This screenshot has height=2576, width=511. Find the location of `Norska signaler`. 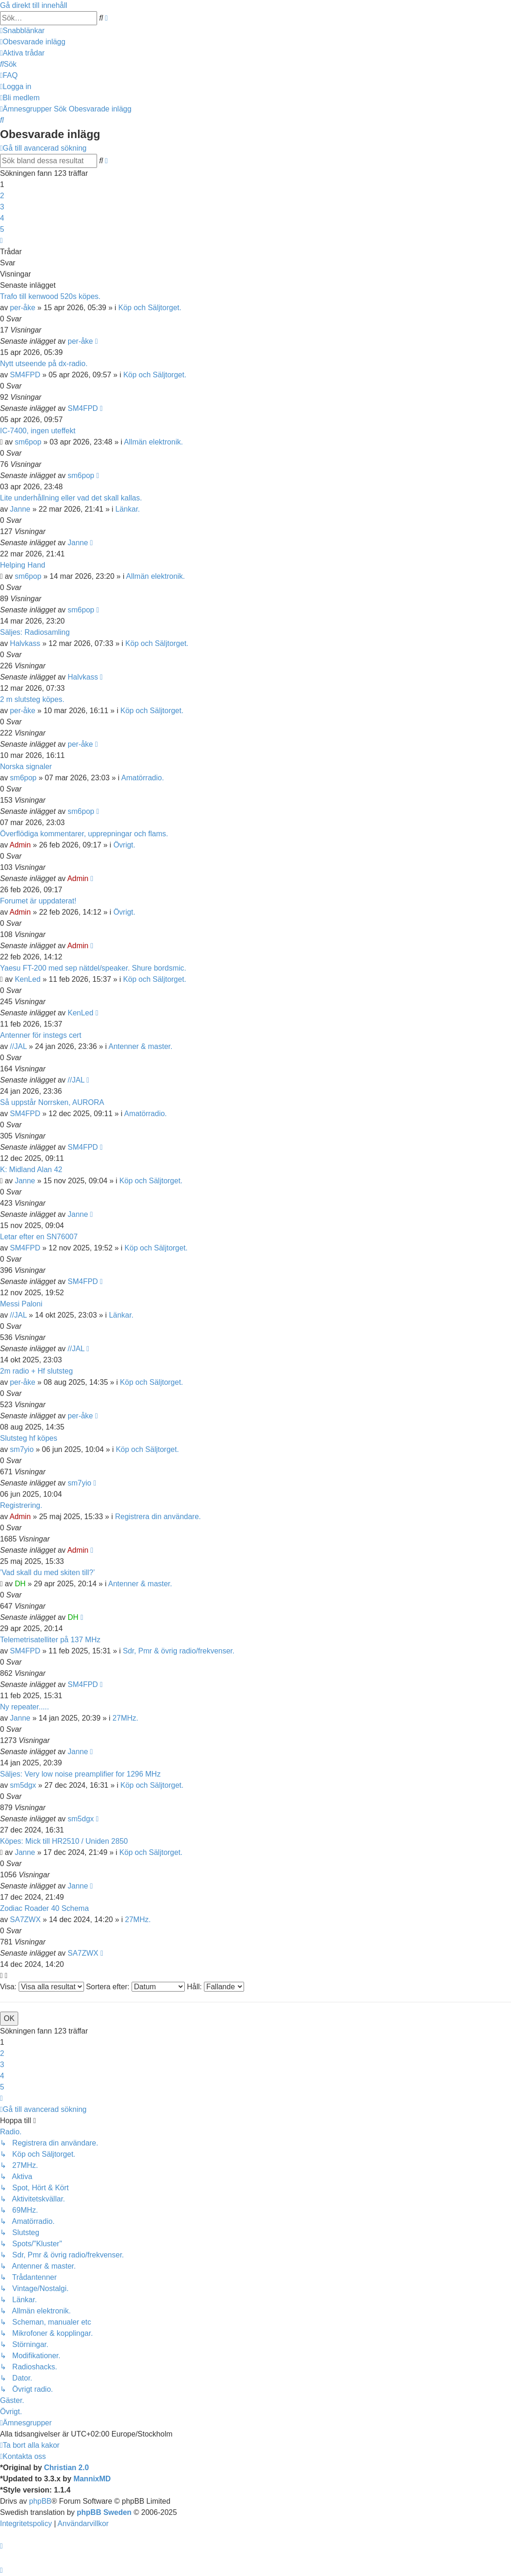

Norska signaler is located at coordinates (26, 767).